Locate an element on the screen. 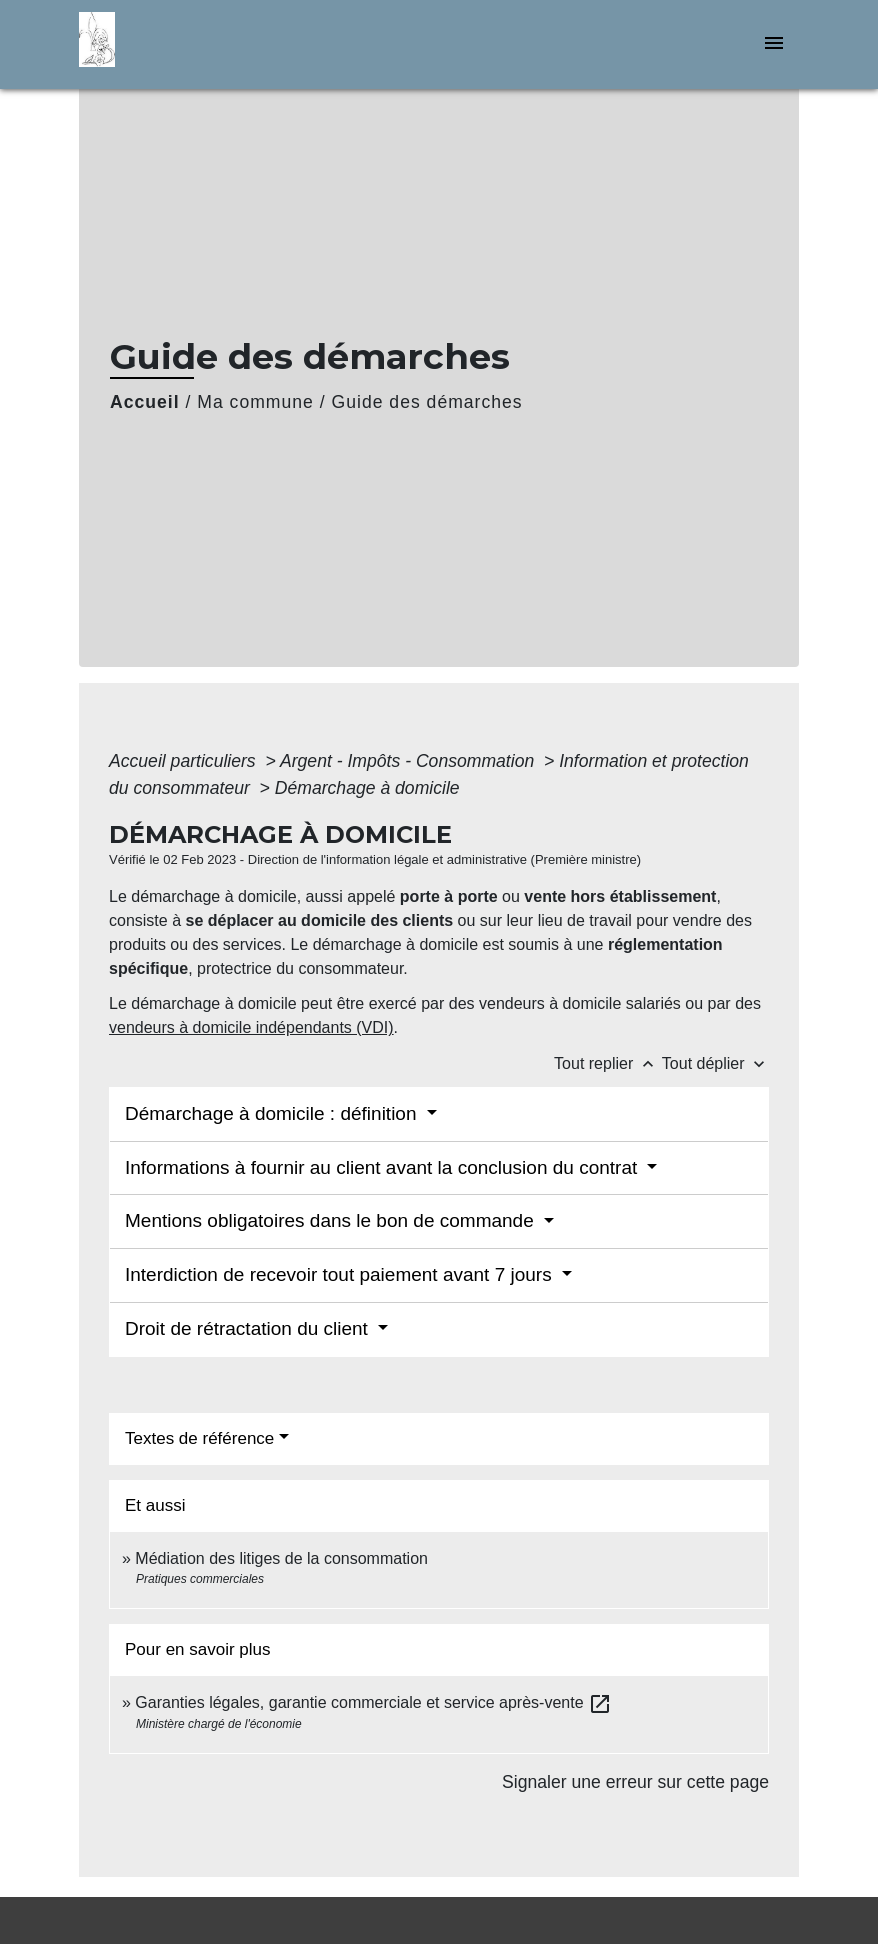  Tout déplier is located at coordinates (715, 1063).